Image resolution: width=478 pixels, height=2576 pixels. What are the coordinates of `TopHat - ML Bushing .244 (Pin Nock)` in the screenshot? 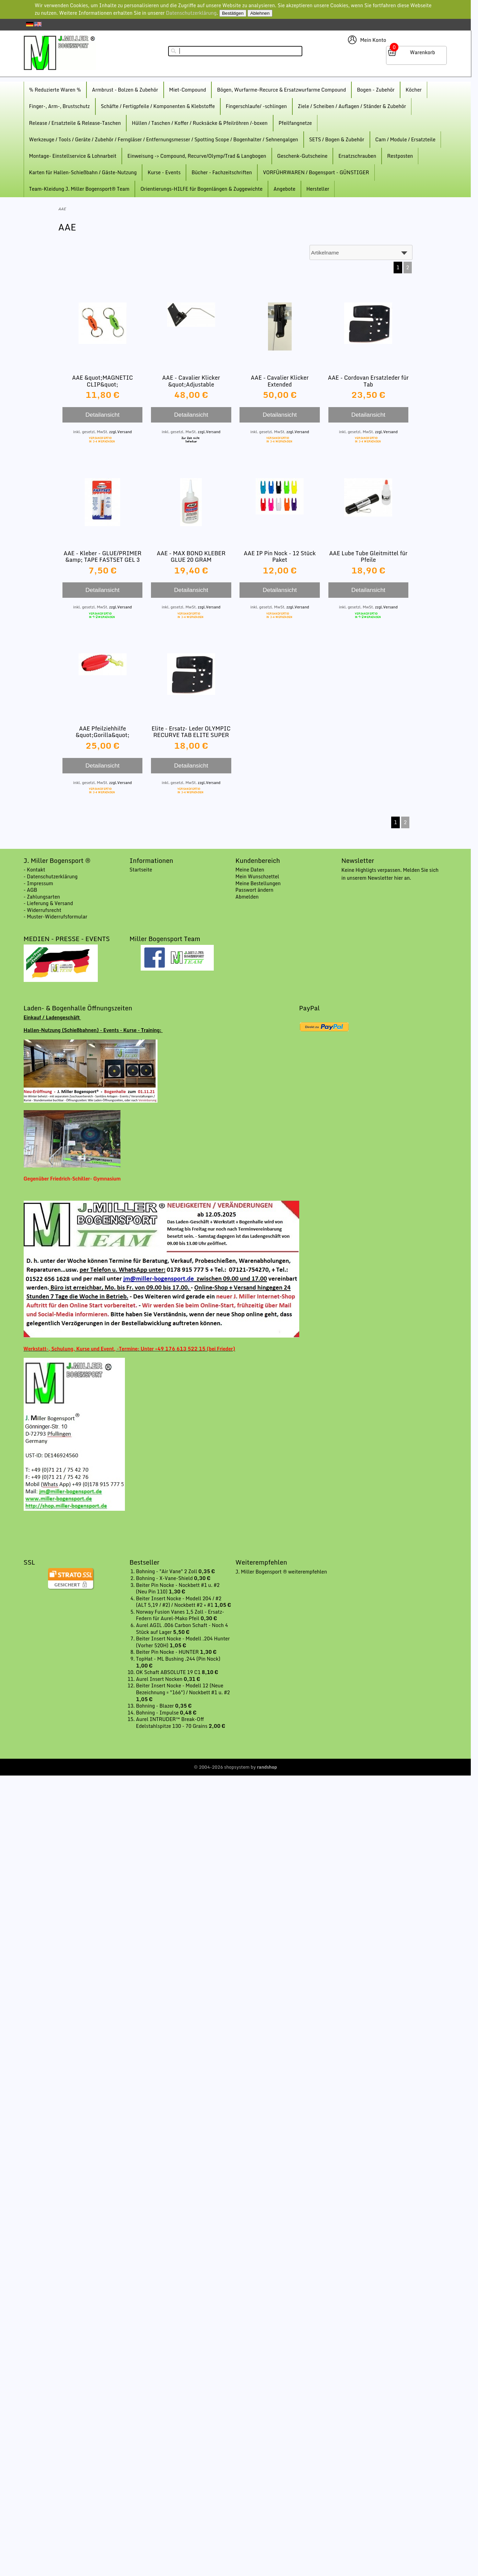 It's located at (178, 1659).